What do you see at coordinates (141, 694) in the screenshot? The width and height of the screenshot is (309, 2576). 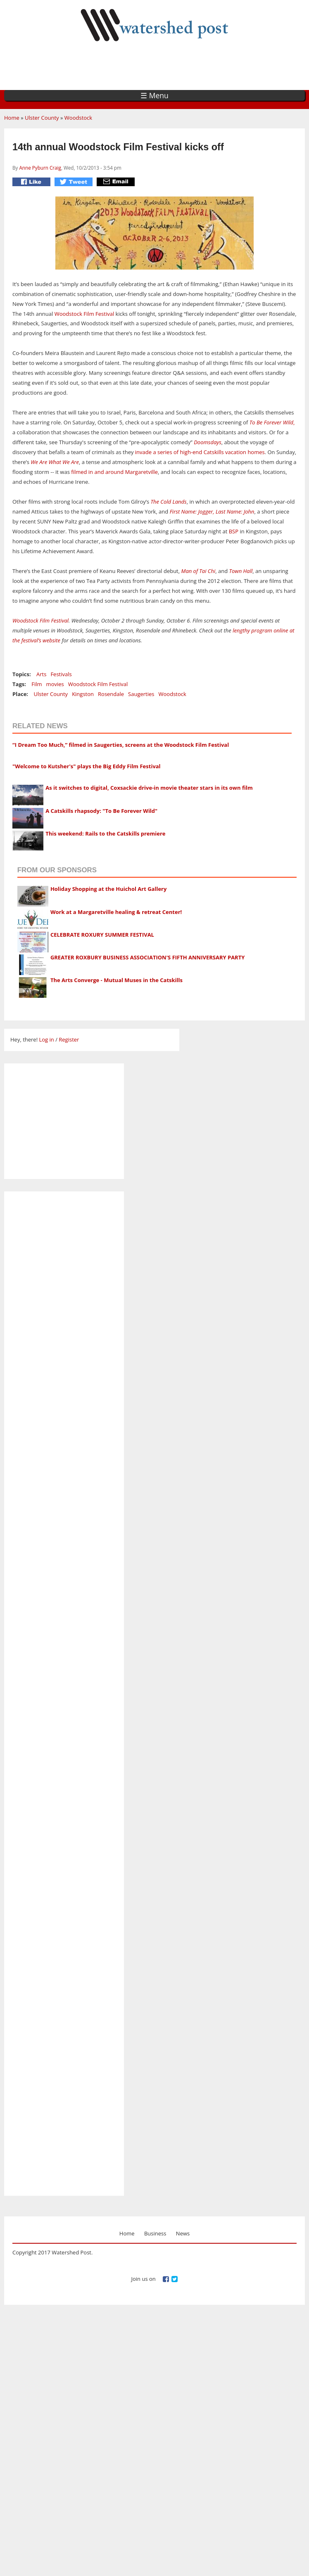 I see `Saugerties` at bounding box center [141, 694].